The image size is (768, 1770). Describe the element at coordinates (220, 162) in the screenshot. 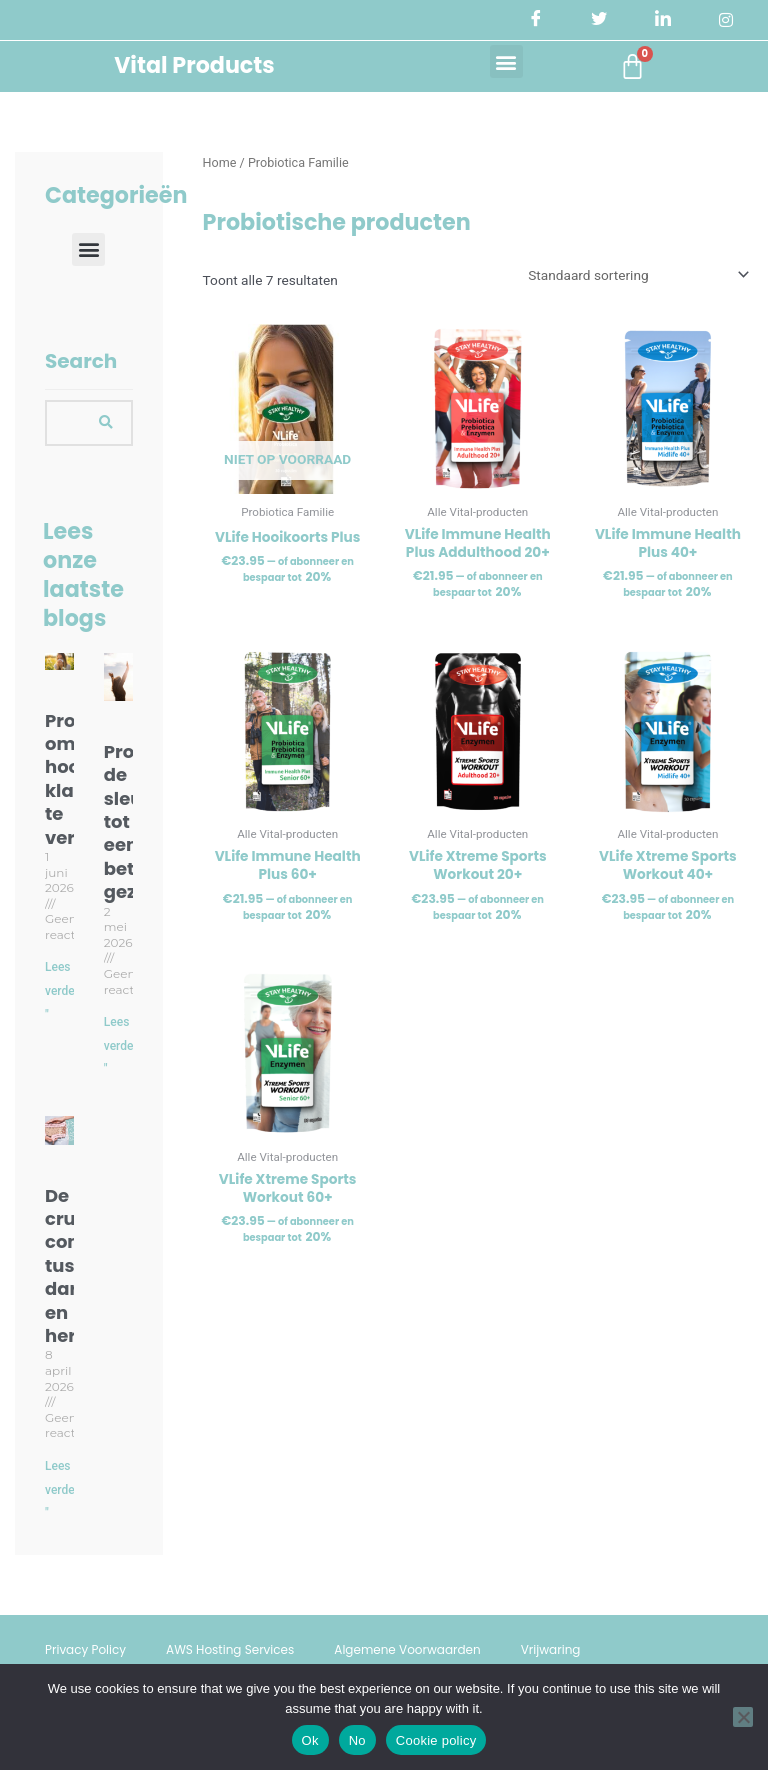

I see `Home` at that location.